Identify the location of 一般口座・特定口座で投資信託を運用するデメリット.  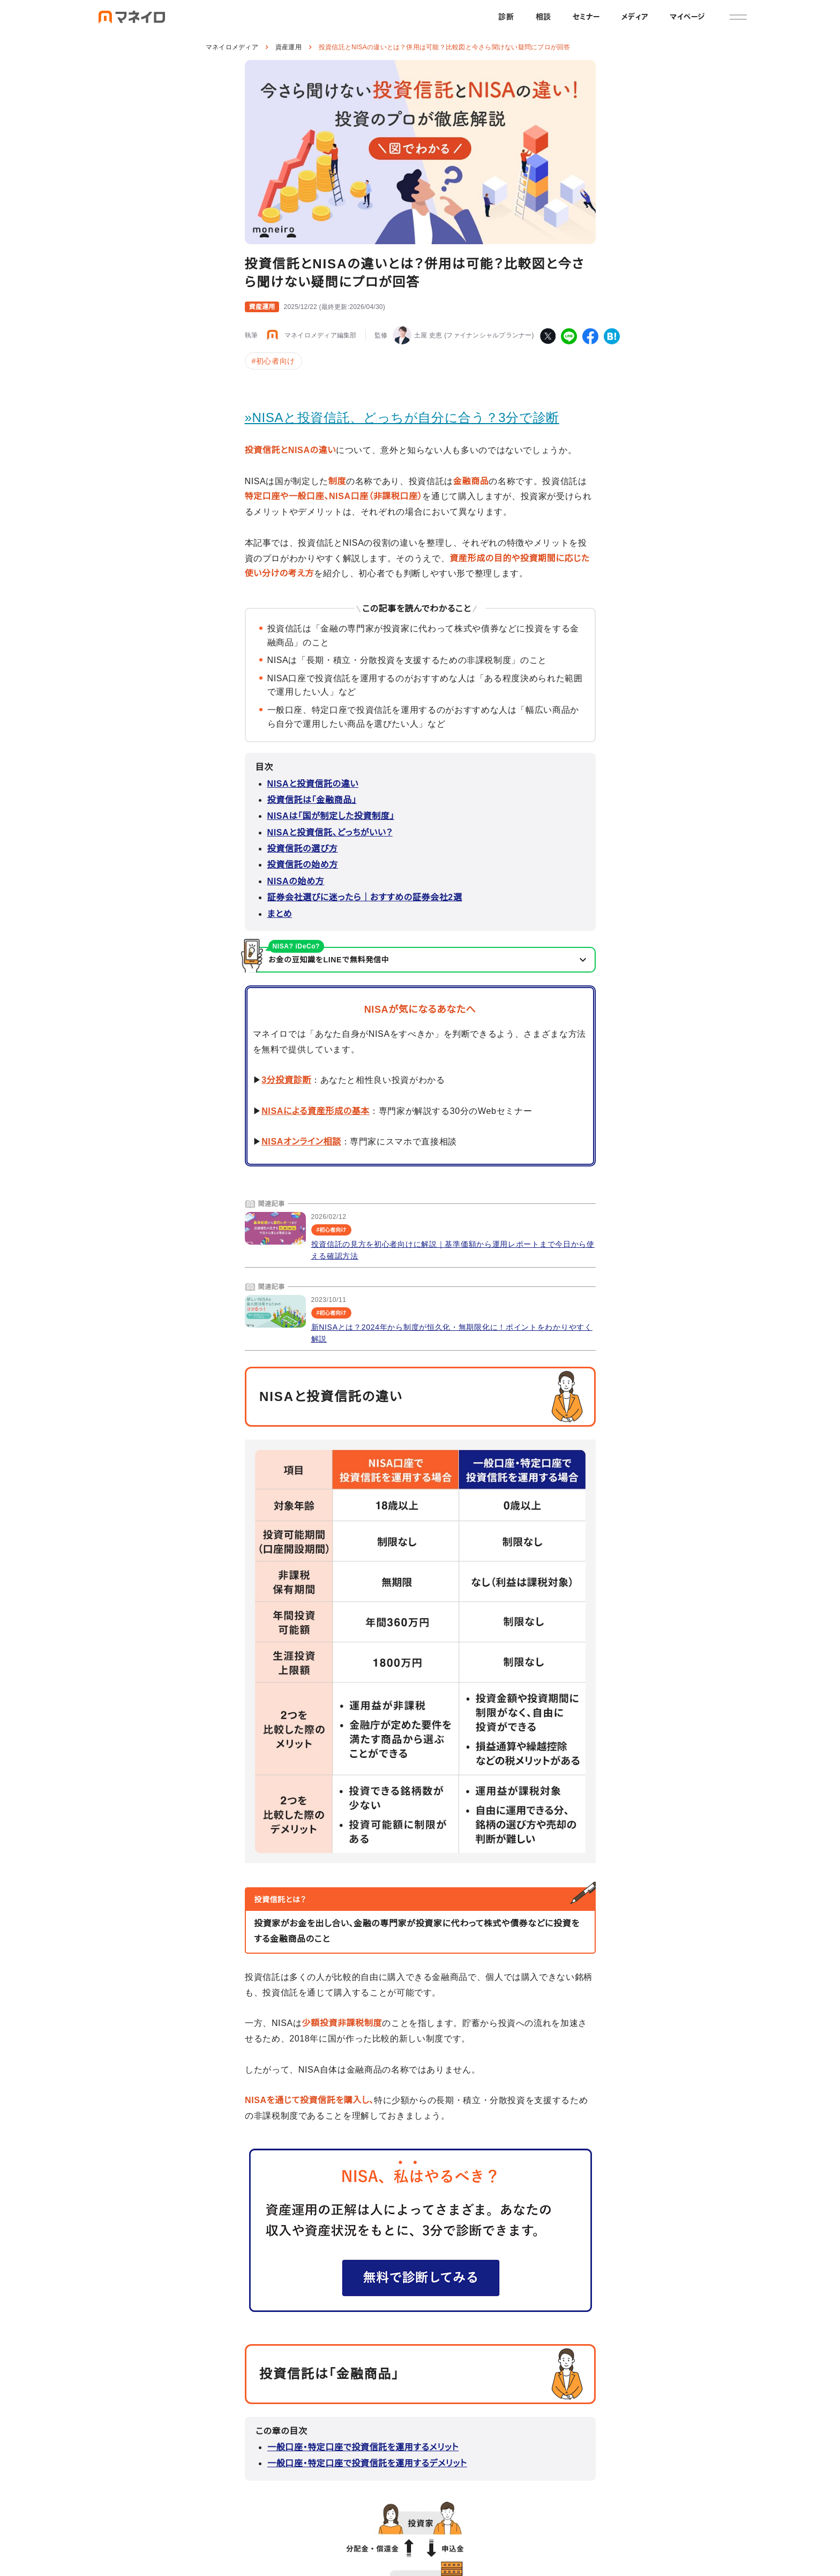
(367, 2463).